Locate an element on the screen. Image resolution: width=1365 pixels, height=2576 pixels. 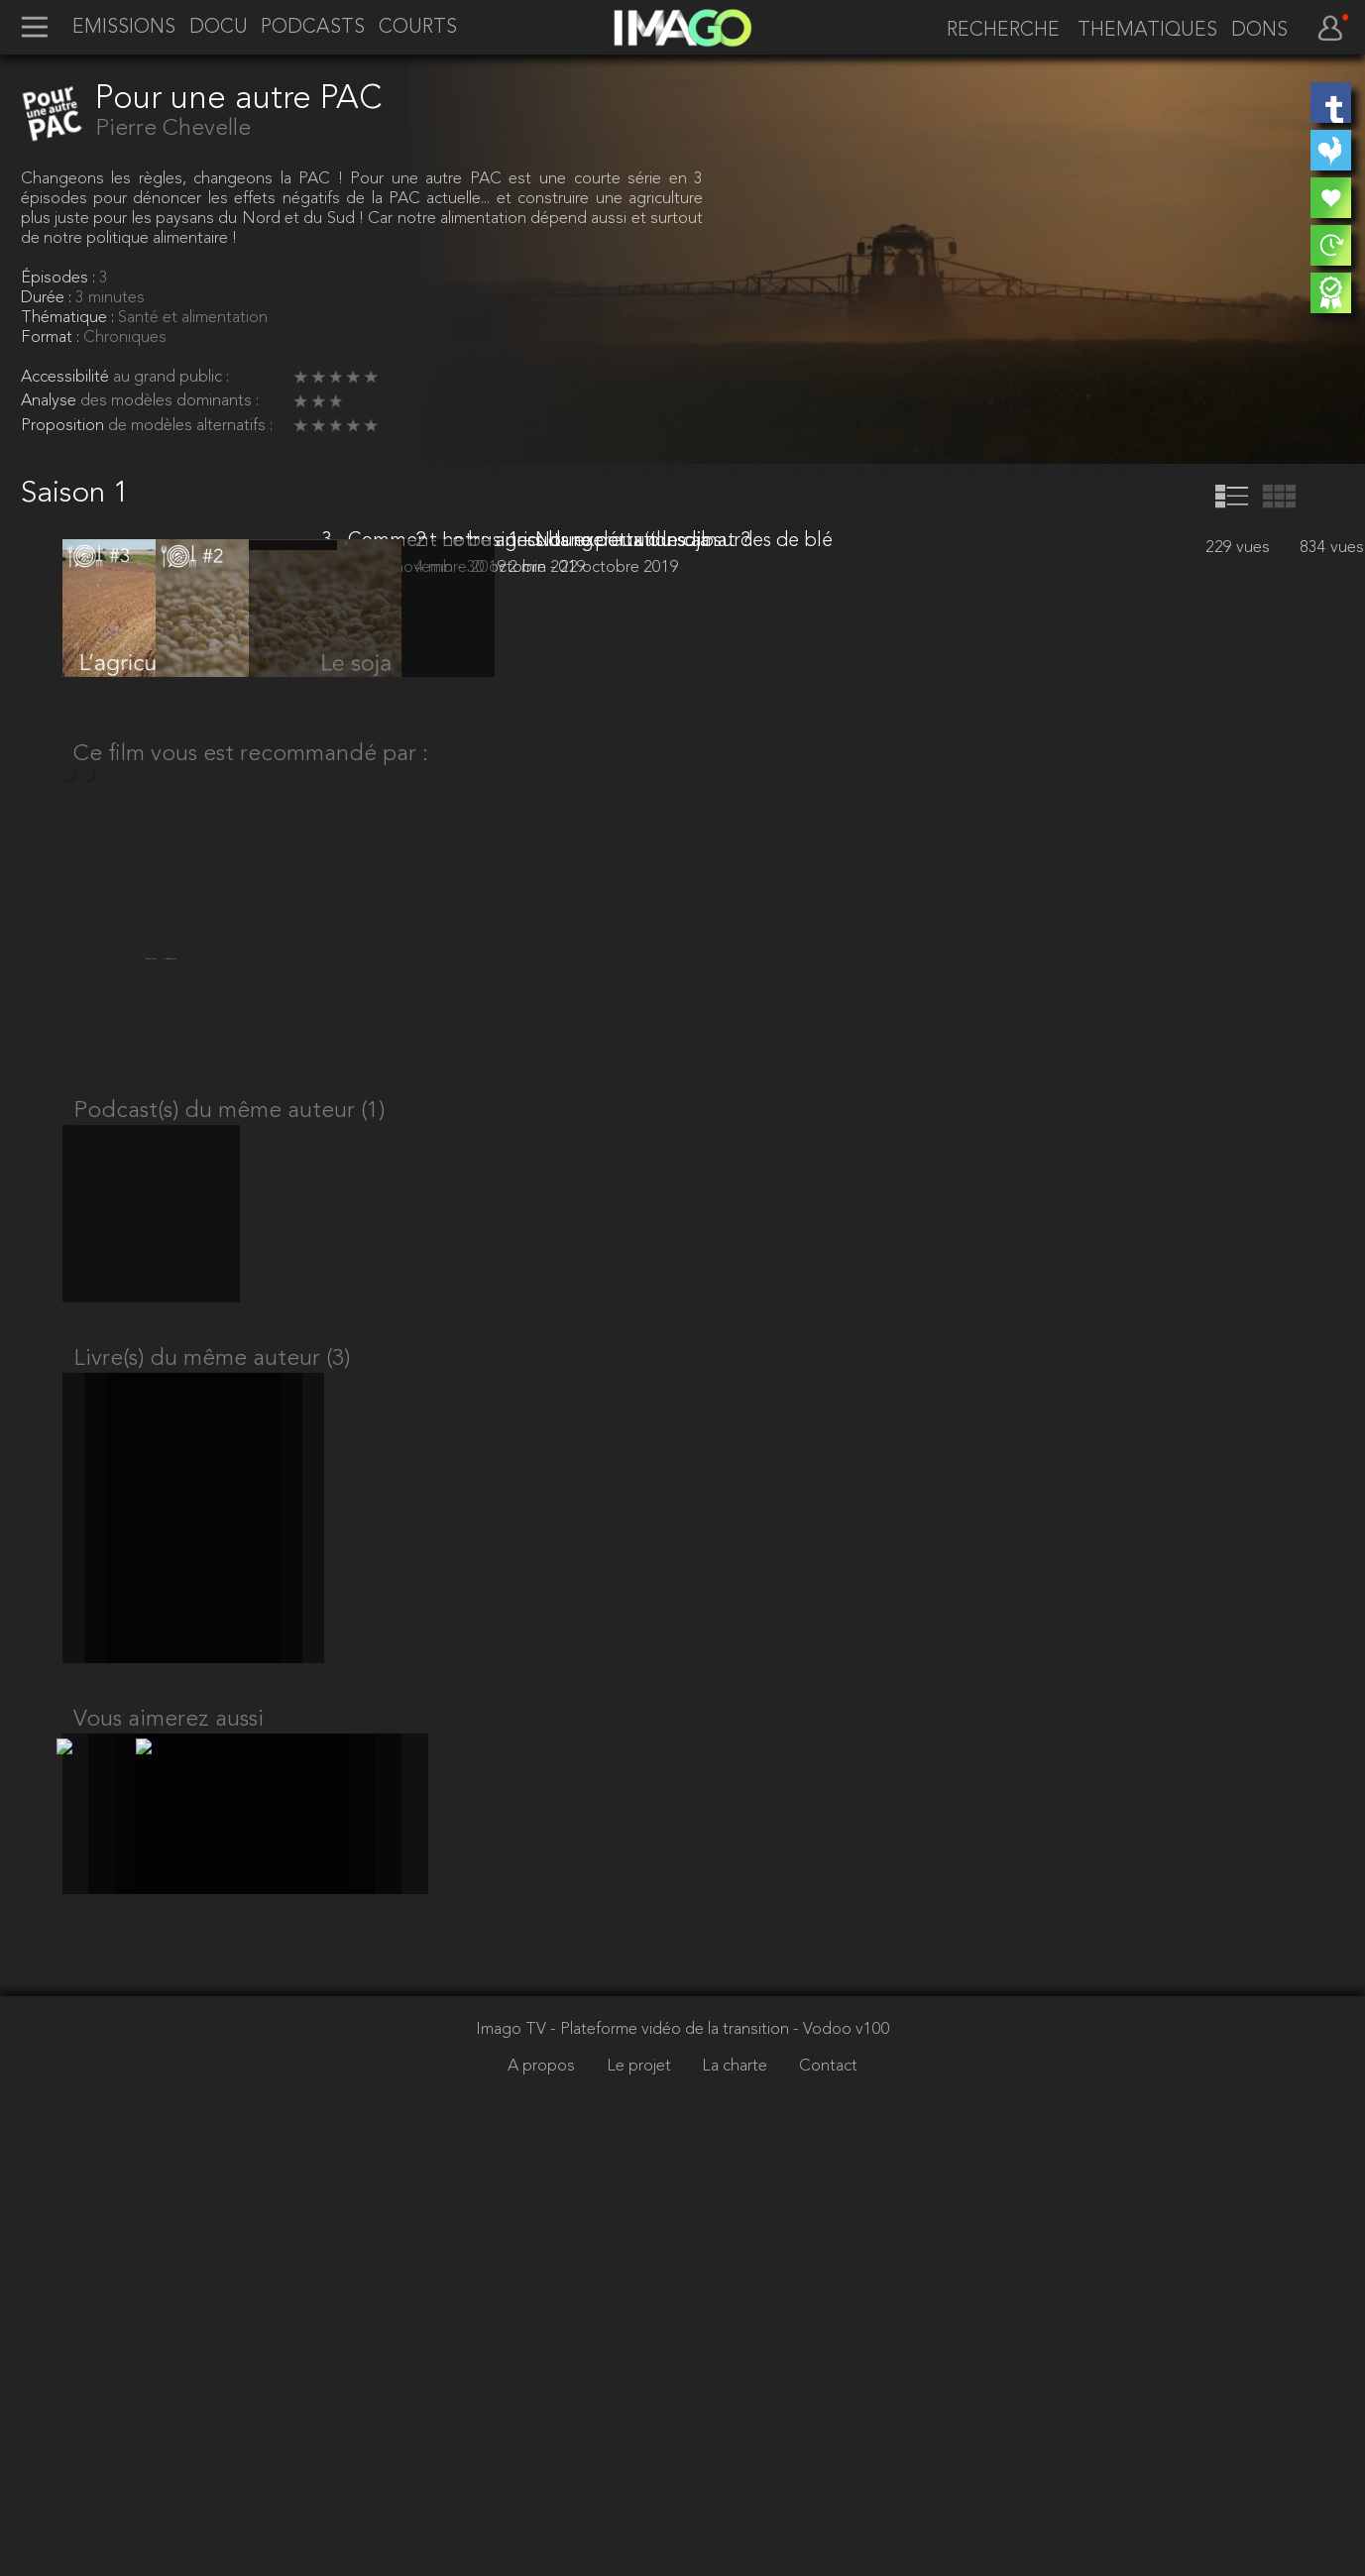
THEMATIQUES is located at coordinates (1147, 31).